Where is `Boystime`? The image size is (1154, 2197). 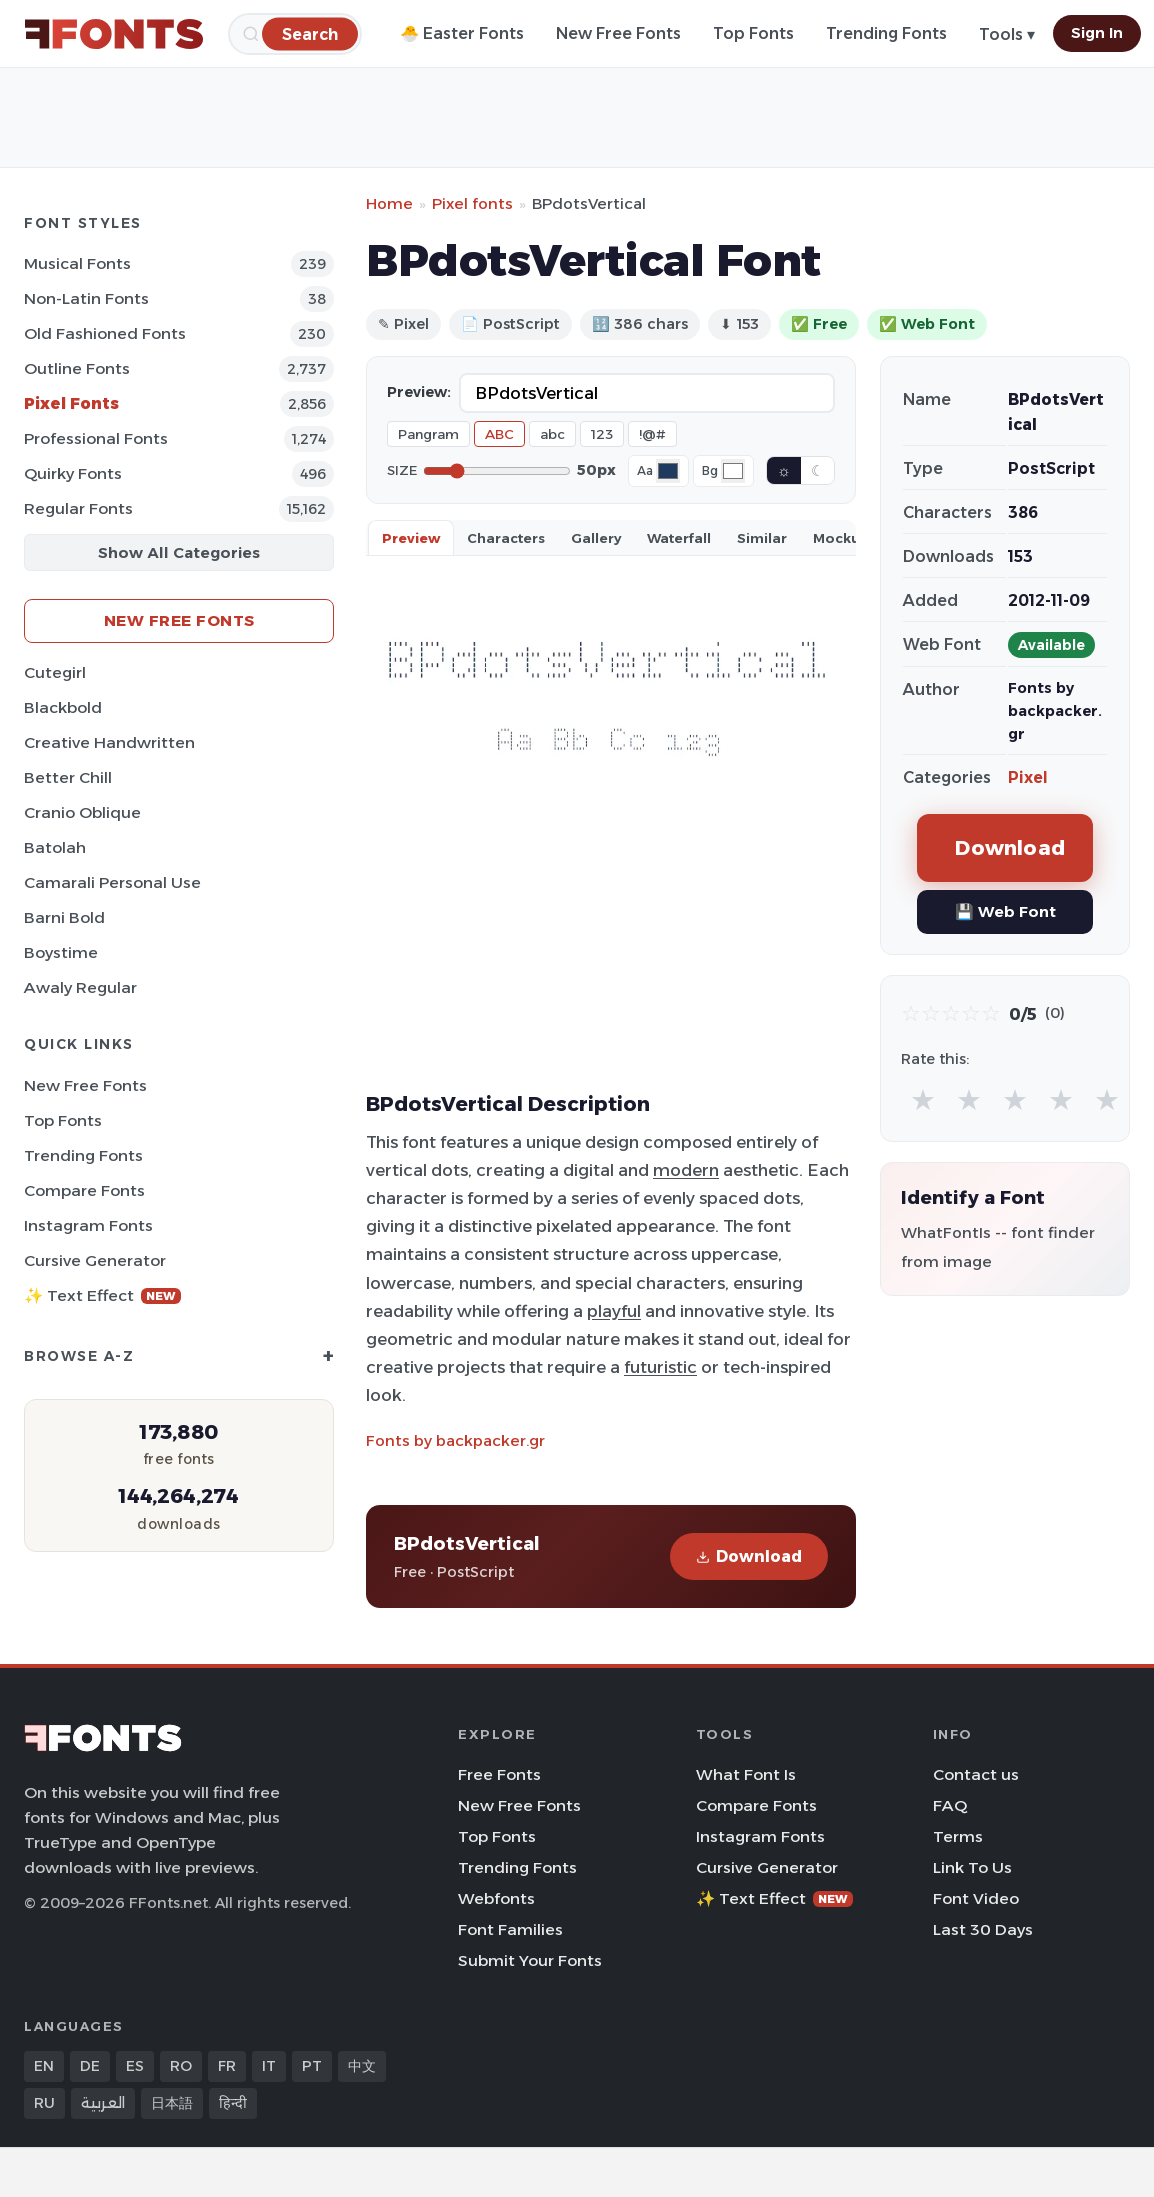
Boystime is located at coordinates (61, 952).